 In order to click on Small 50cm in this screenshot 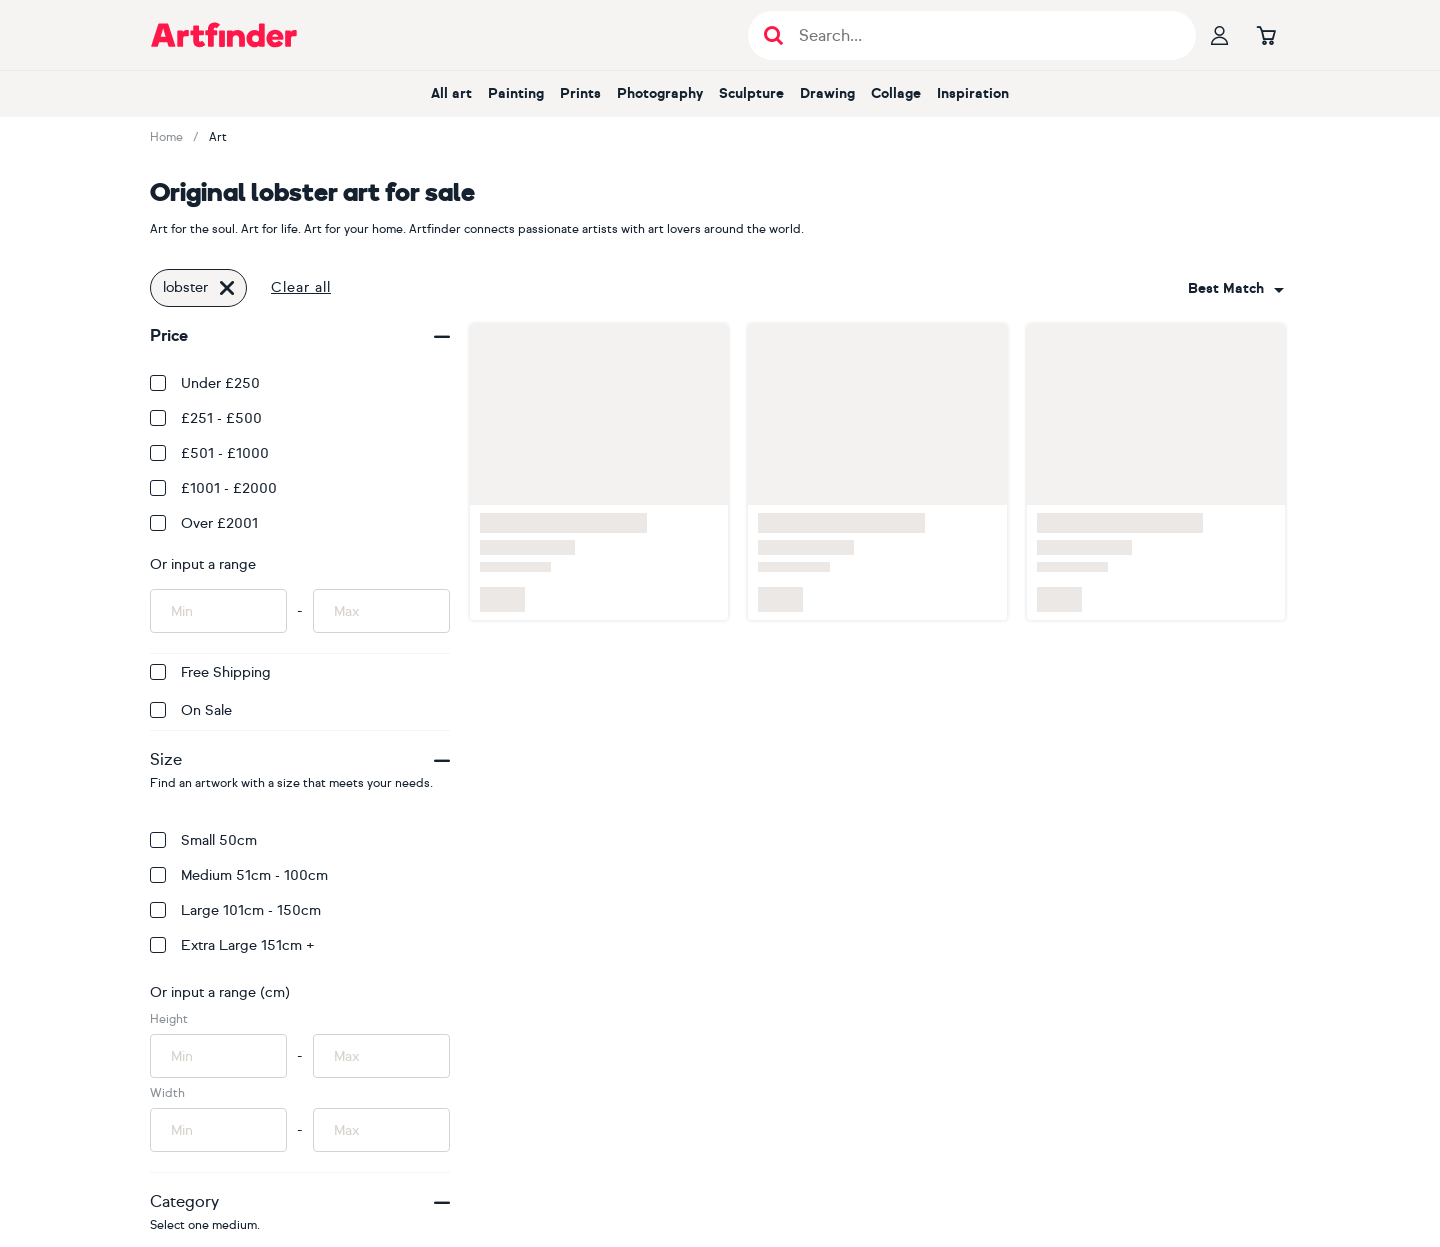, I will do `click(203, 840)`.